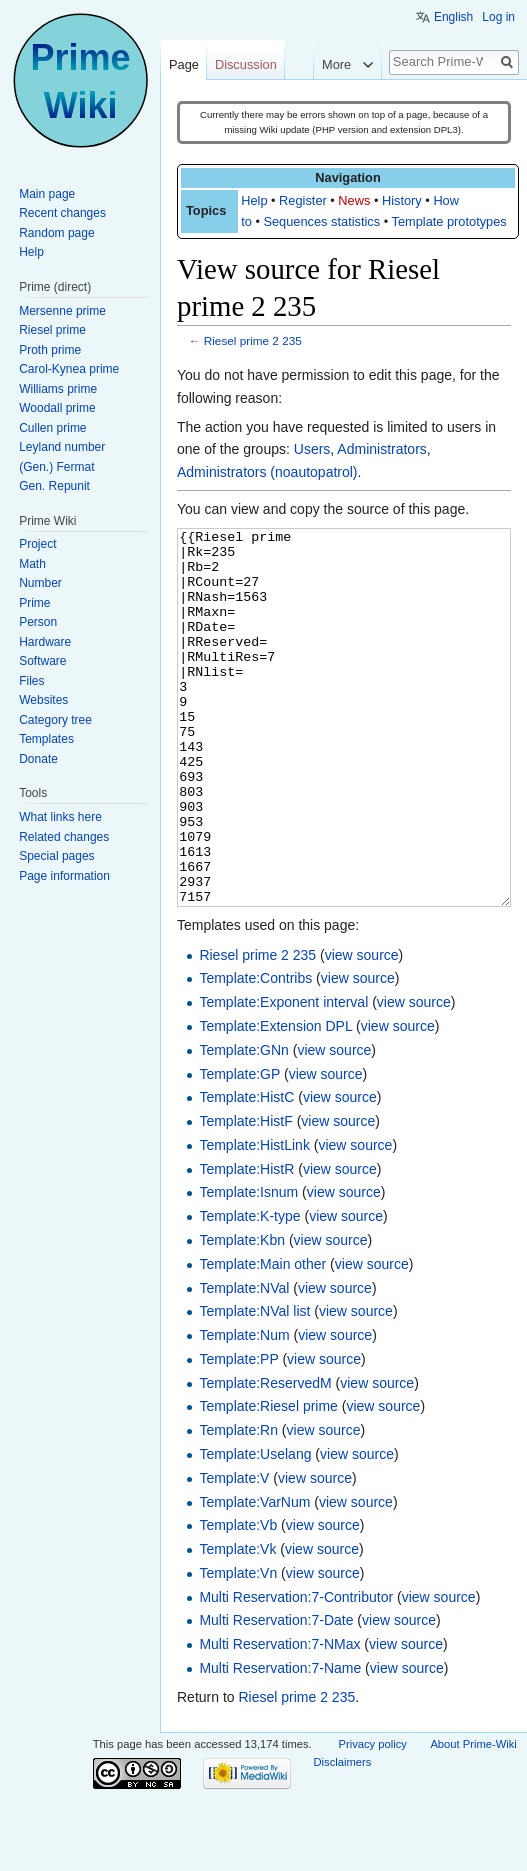 Image resolution: width=527 pixels, height=1871 pixels. What do you see at coordinates (262, 1339) in the screenshot?
I see `Template:Main other` at bounding box center [262, 1339].